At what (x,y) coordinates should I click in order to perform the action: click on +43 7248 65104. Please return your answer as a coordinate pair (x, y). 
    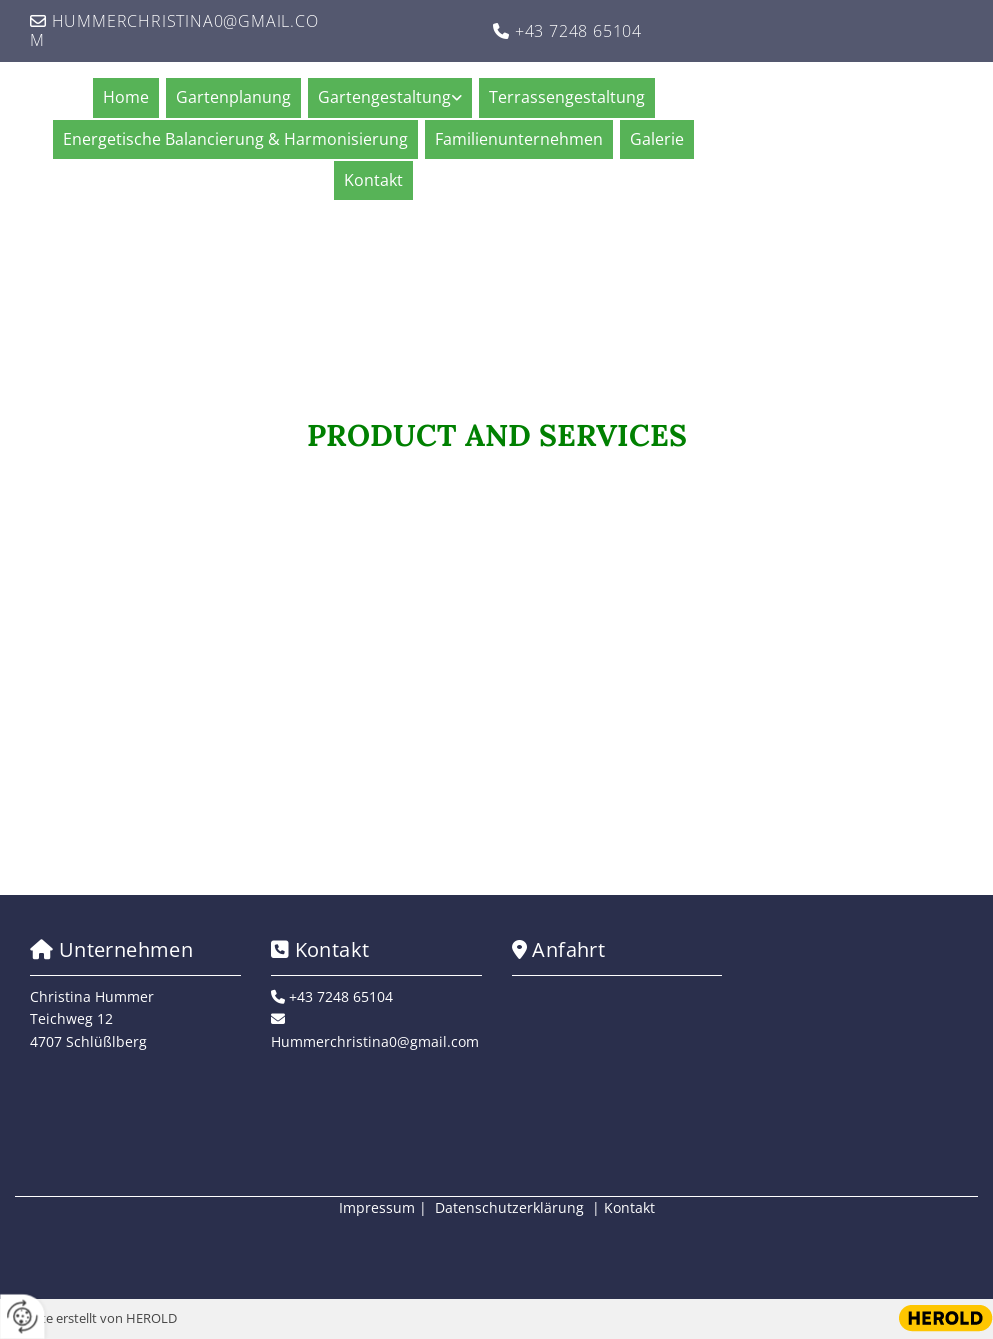
    Looking at the image, I should click on (578, 31).